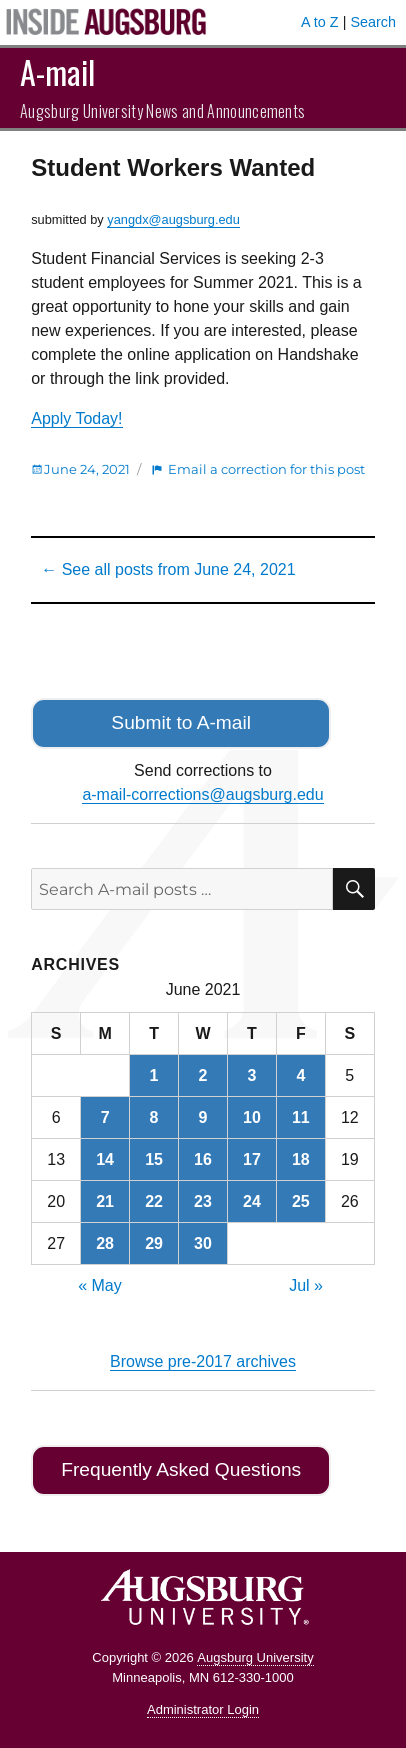 The width and height of the screenshot is (406, 1748). I want to click on ← See all posts from, so click(168, 569).